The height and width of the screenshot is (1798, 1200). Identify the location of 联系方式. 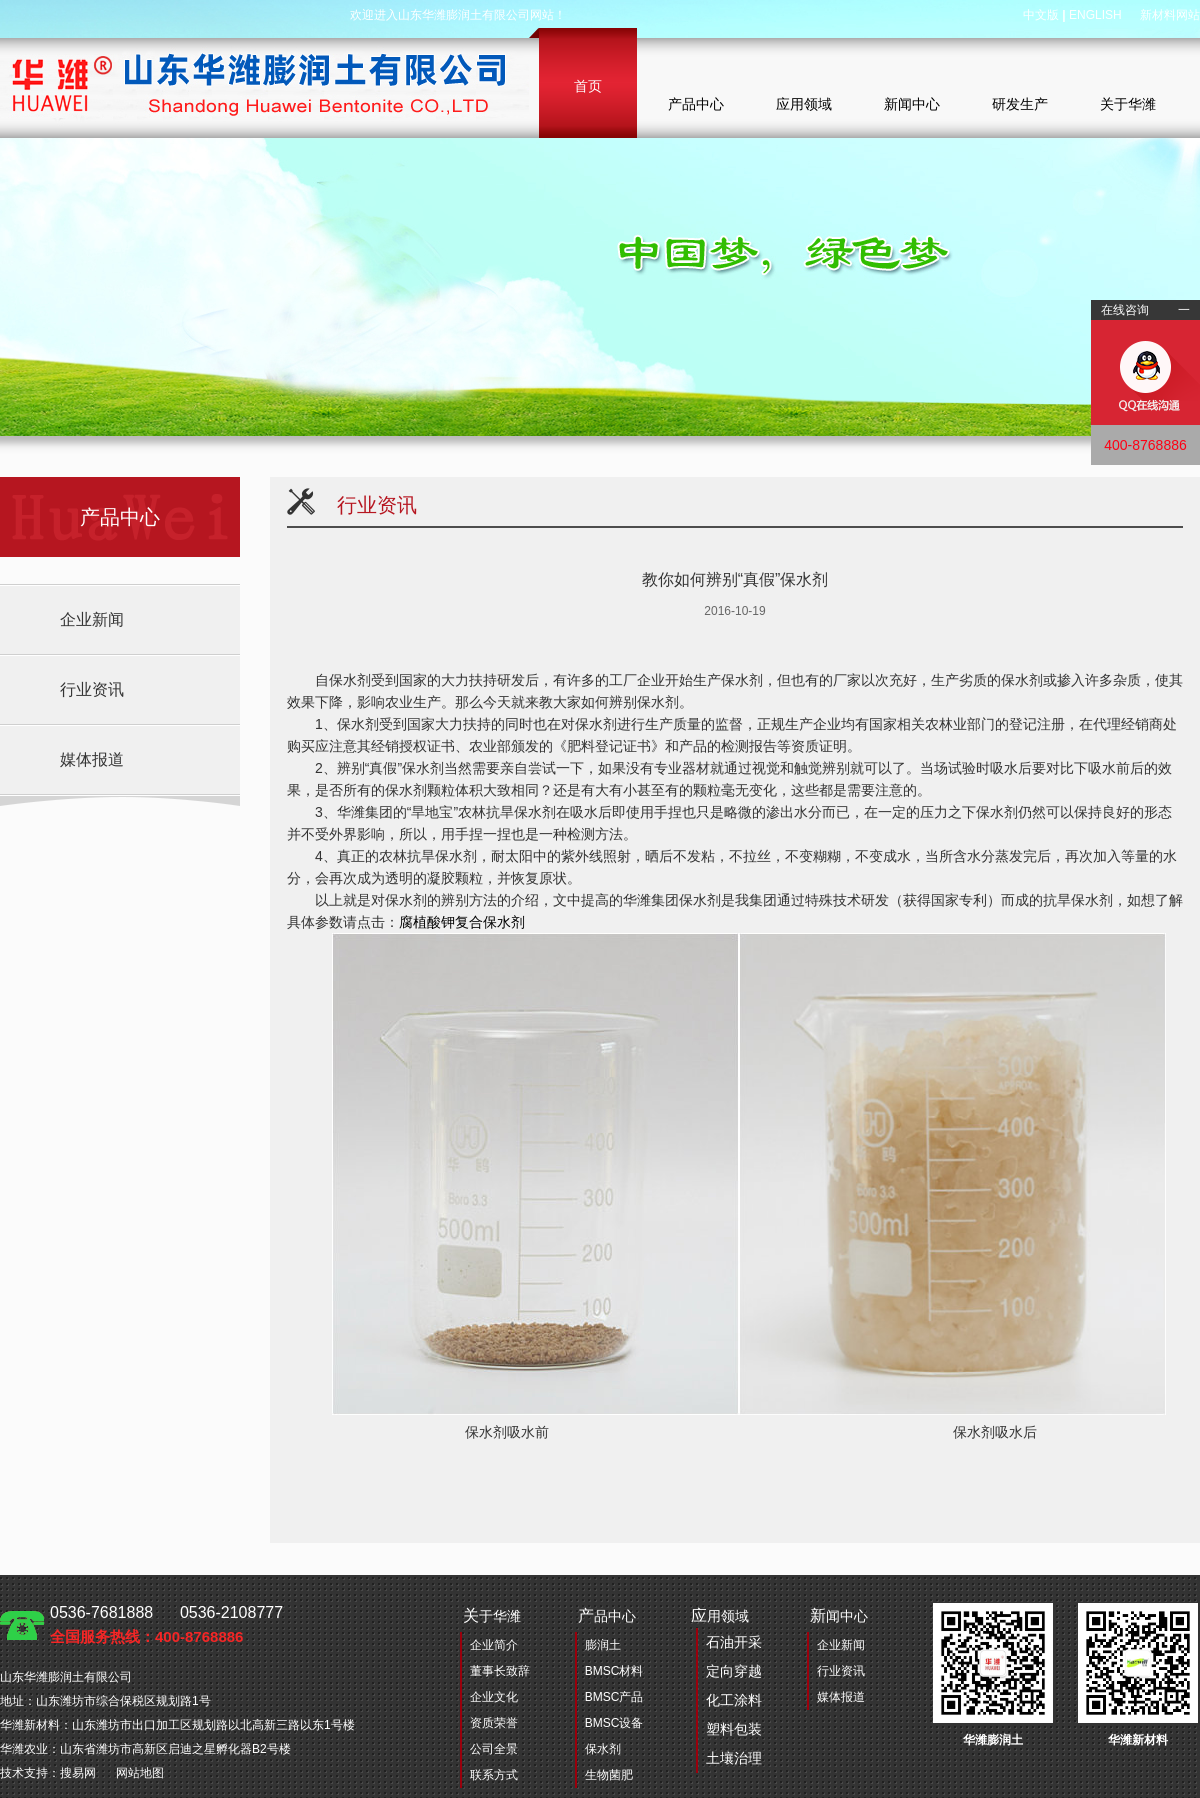
(494, 1775).